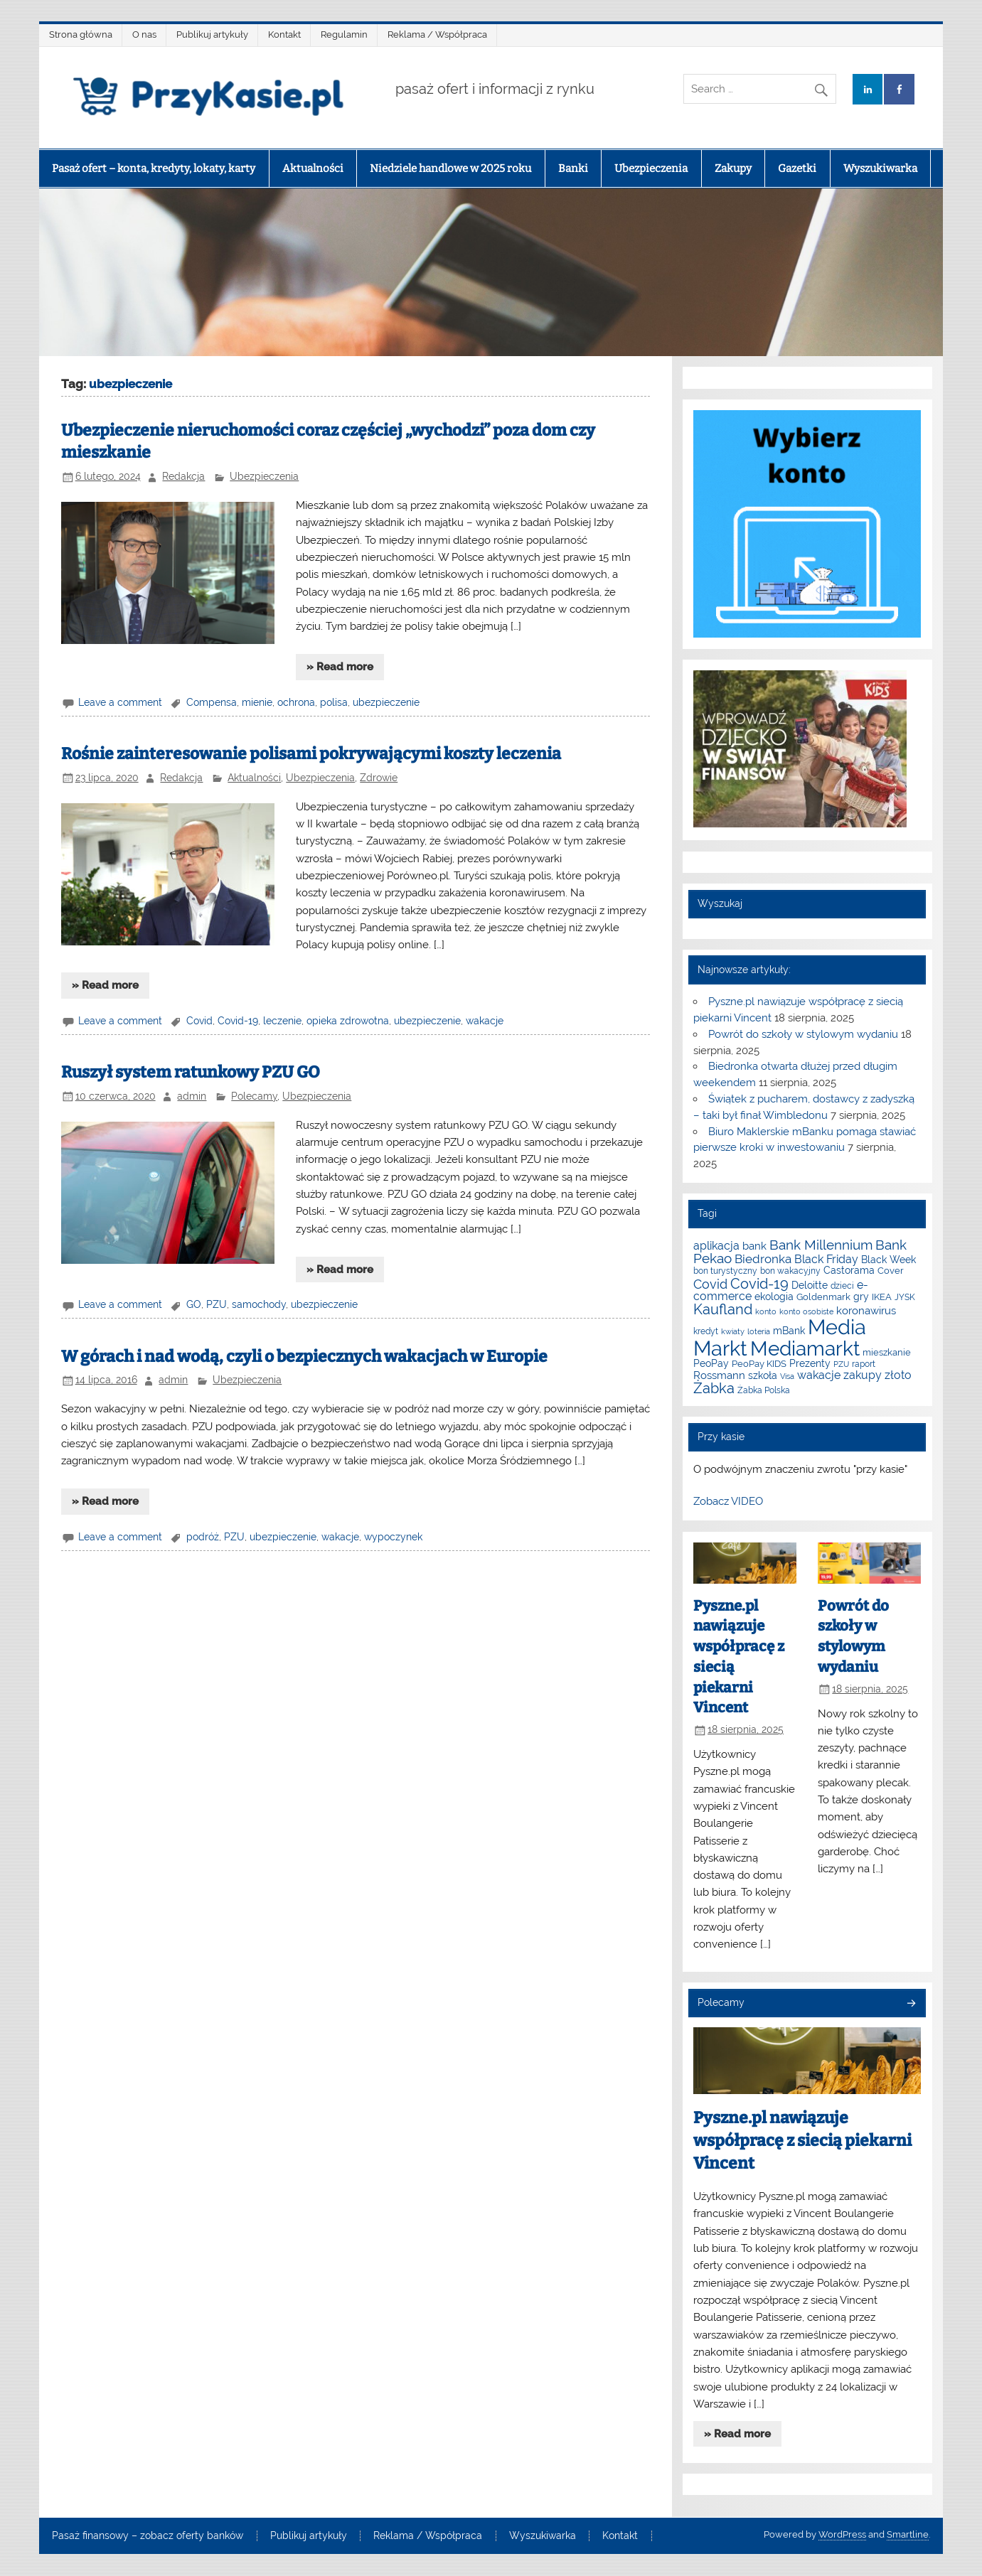 Image resolution: width=982 pixels, height=2576 pixels. I want to click on mieszkanie [mieszkanie (7 elementów)], so click(887, 1352).